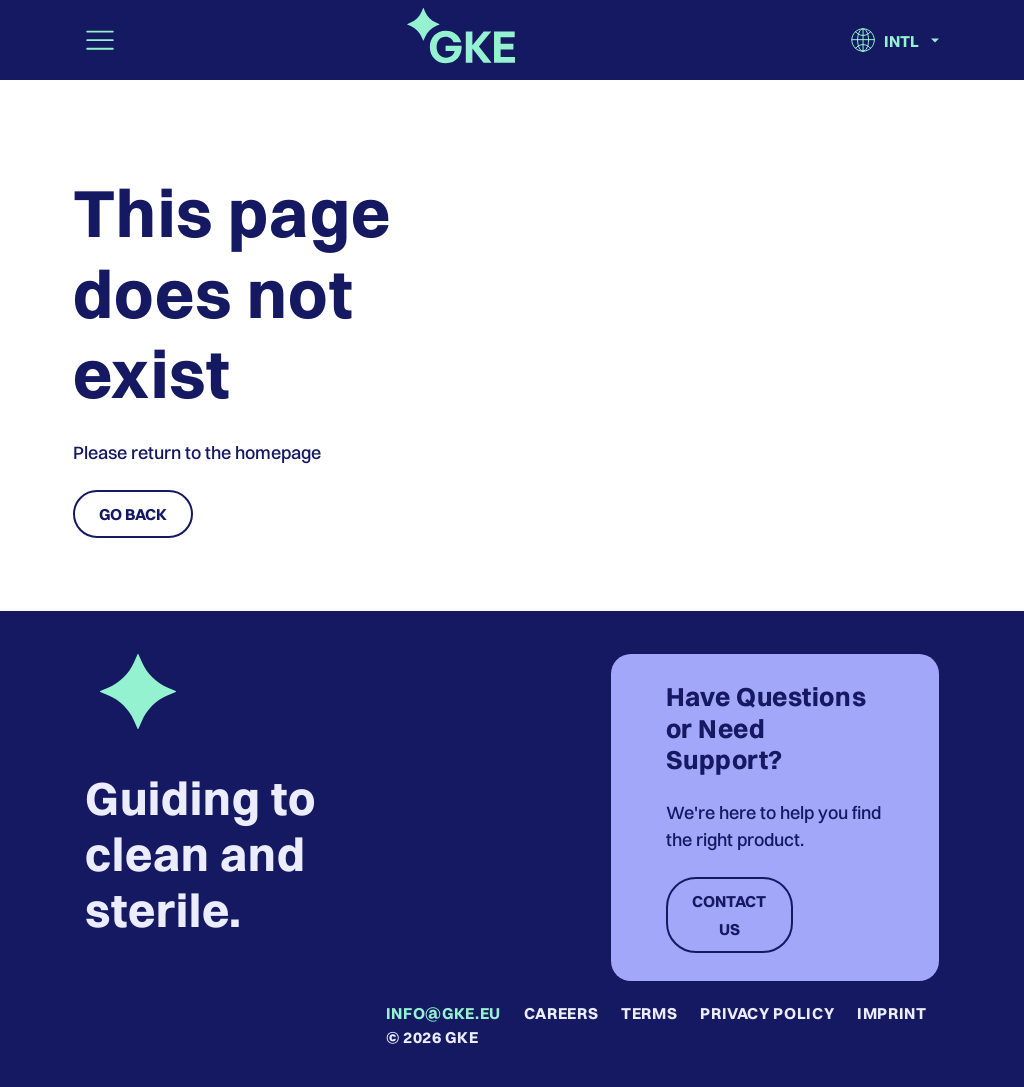  Describe the element at coordinates (443, 1013) in the screenshot. I see `info@gke.eu` at that location.